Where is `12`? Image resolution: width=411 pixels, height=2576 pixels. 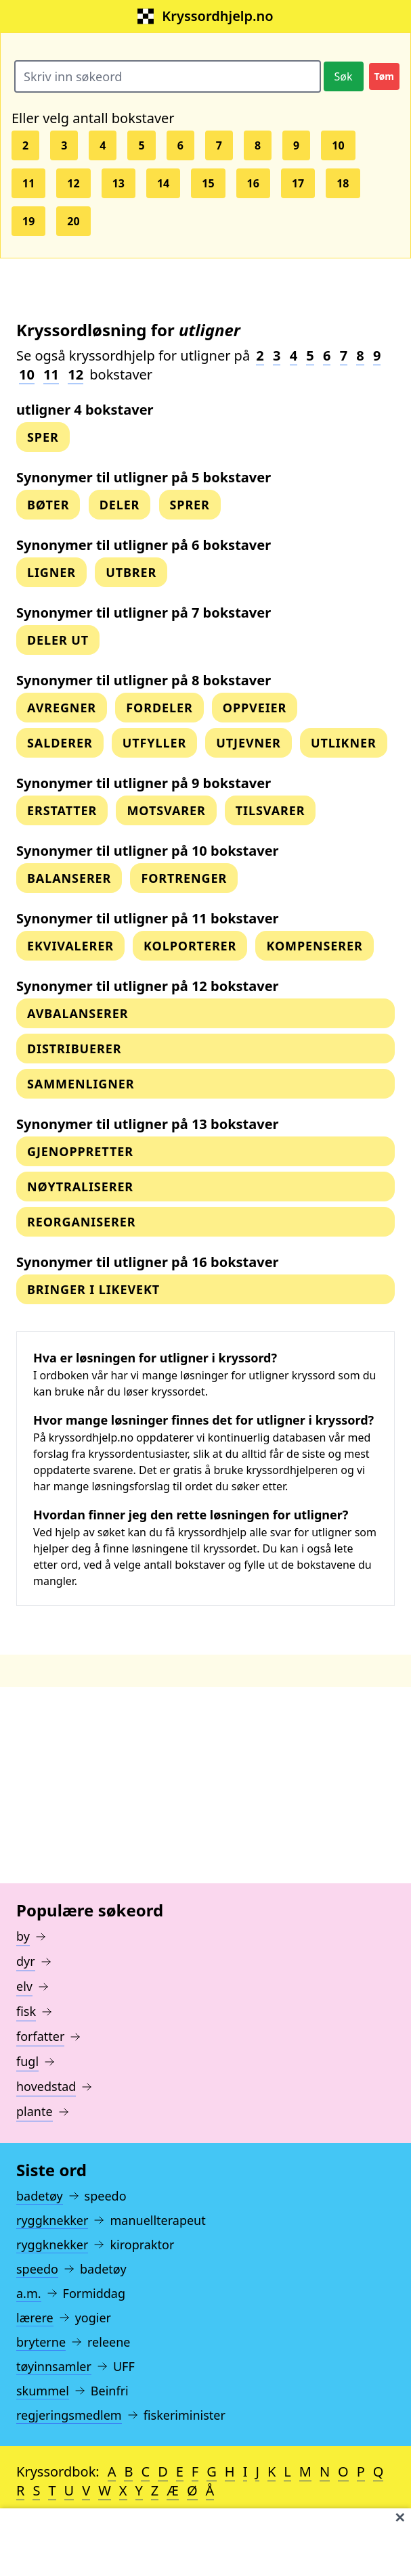 12 is located at coordinates (73, 183).